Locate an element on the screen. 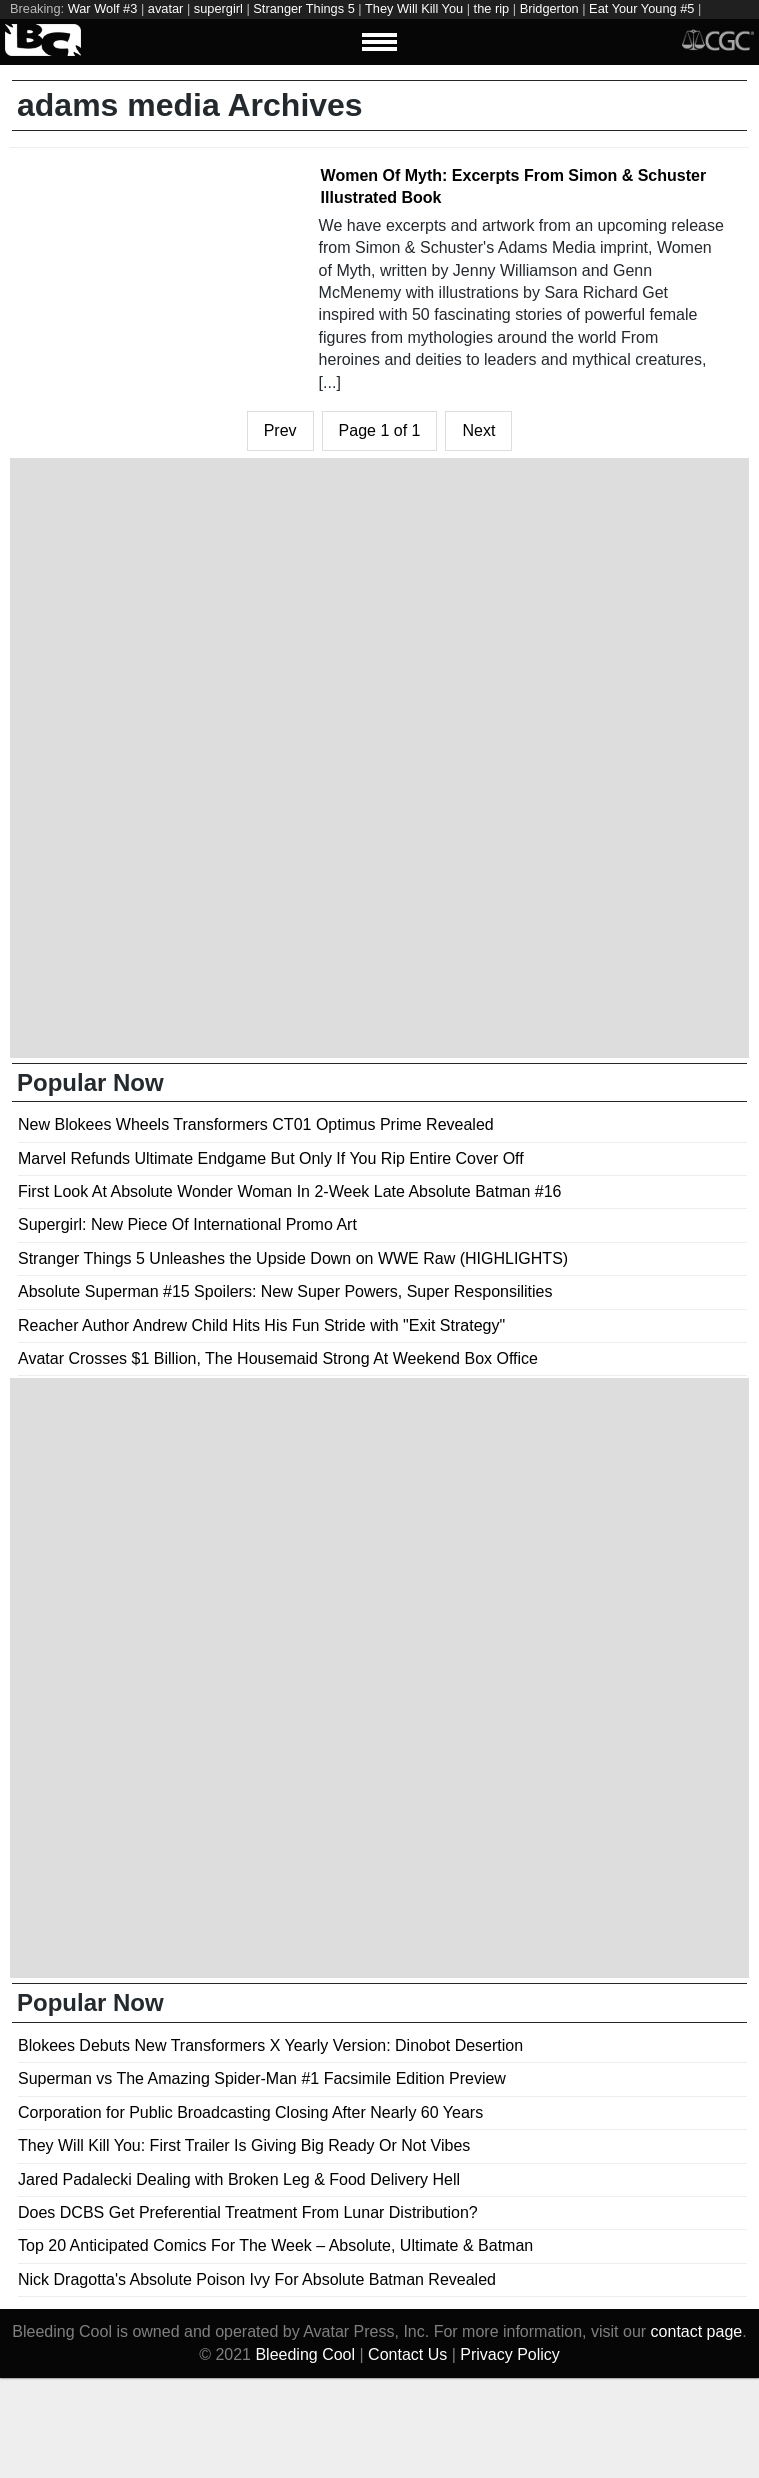 The image size is (759, 2478). the rip is located at coordinates (492, 8).